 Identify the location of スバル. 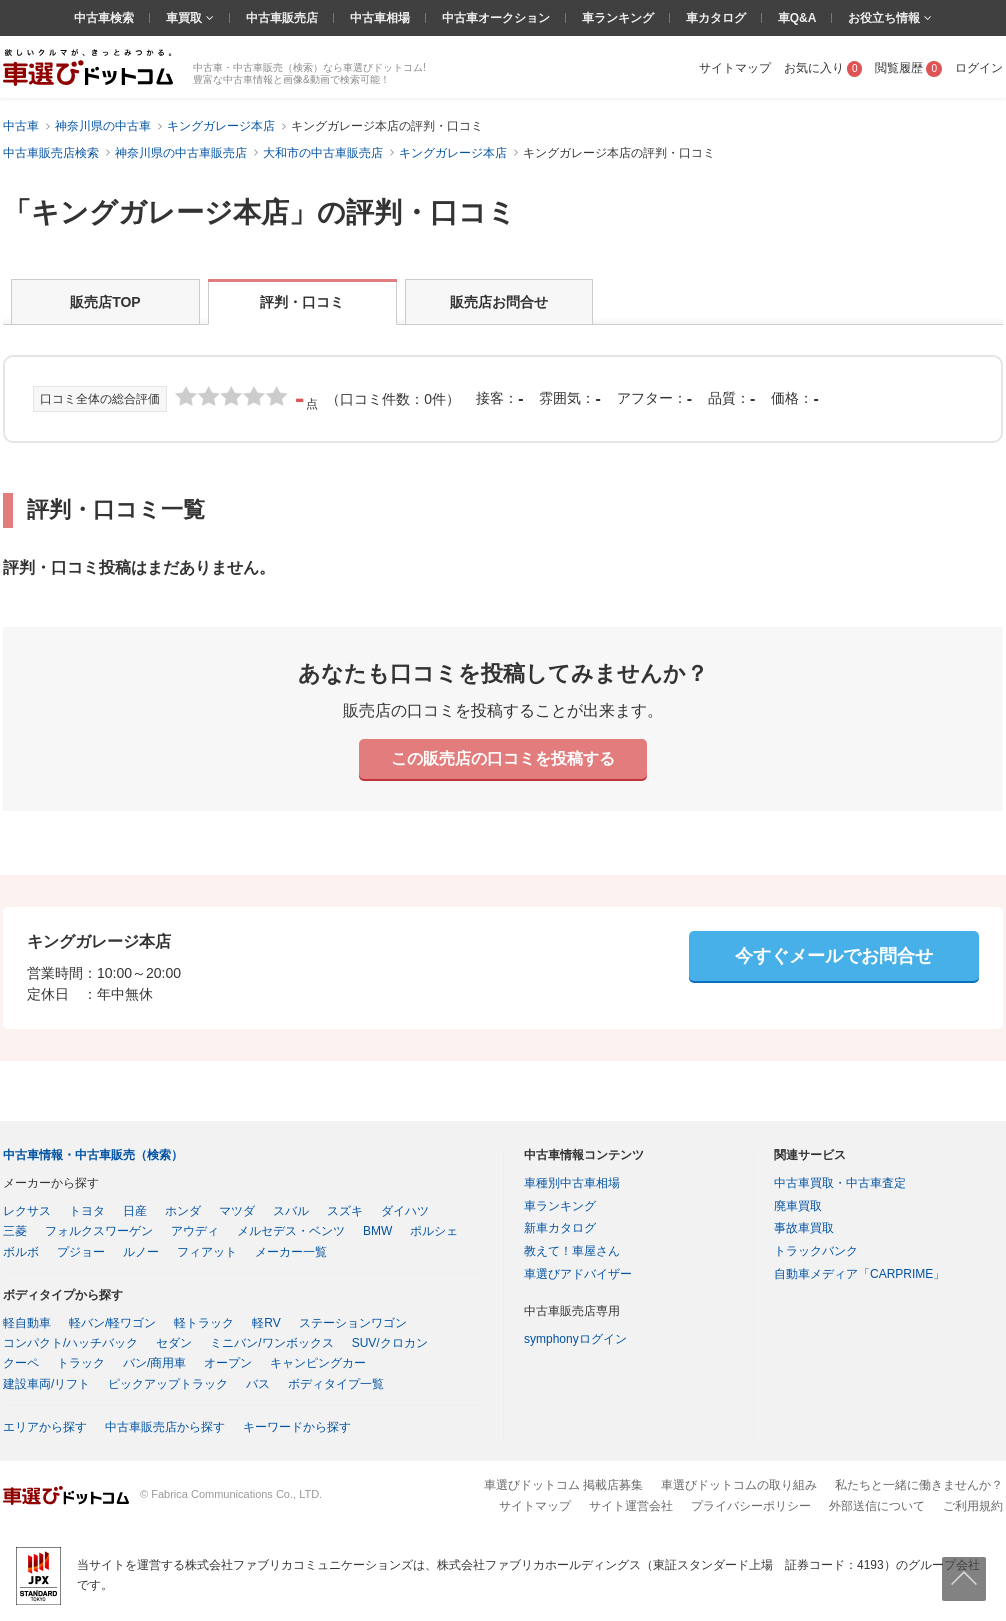
(291, 1211).